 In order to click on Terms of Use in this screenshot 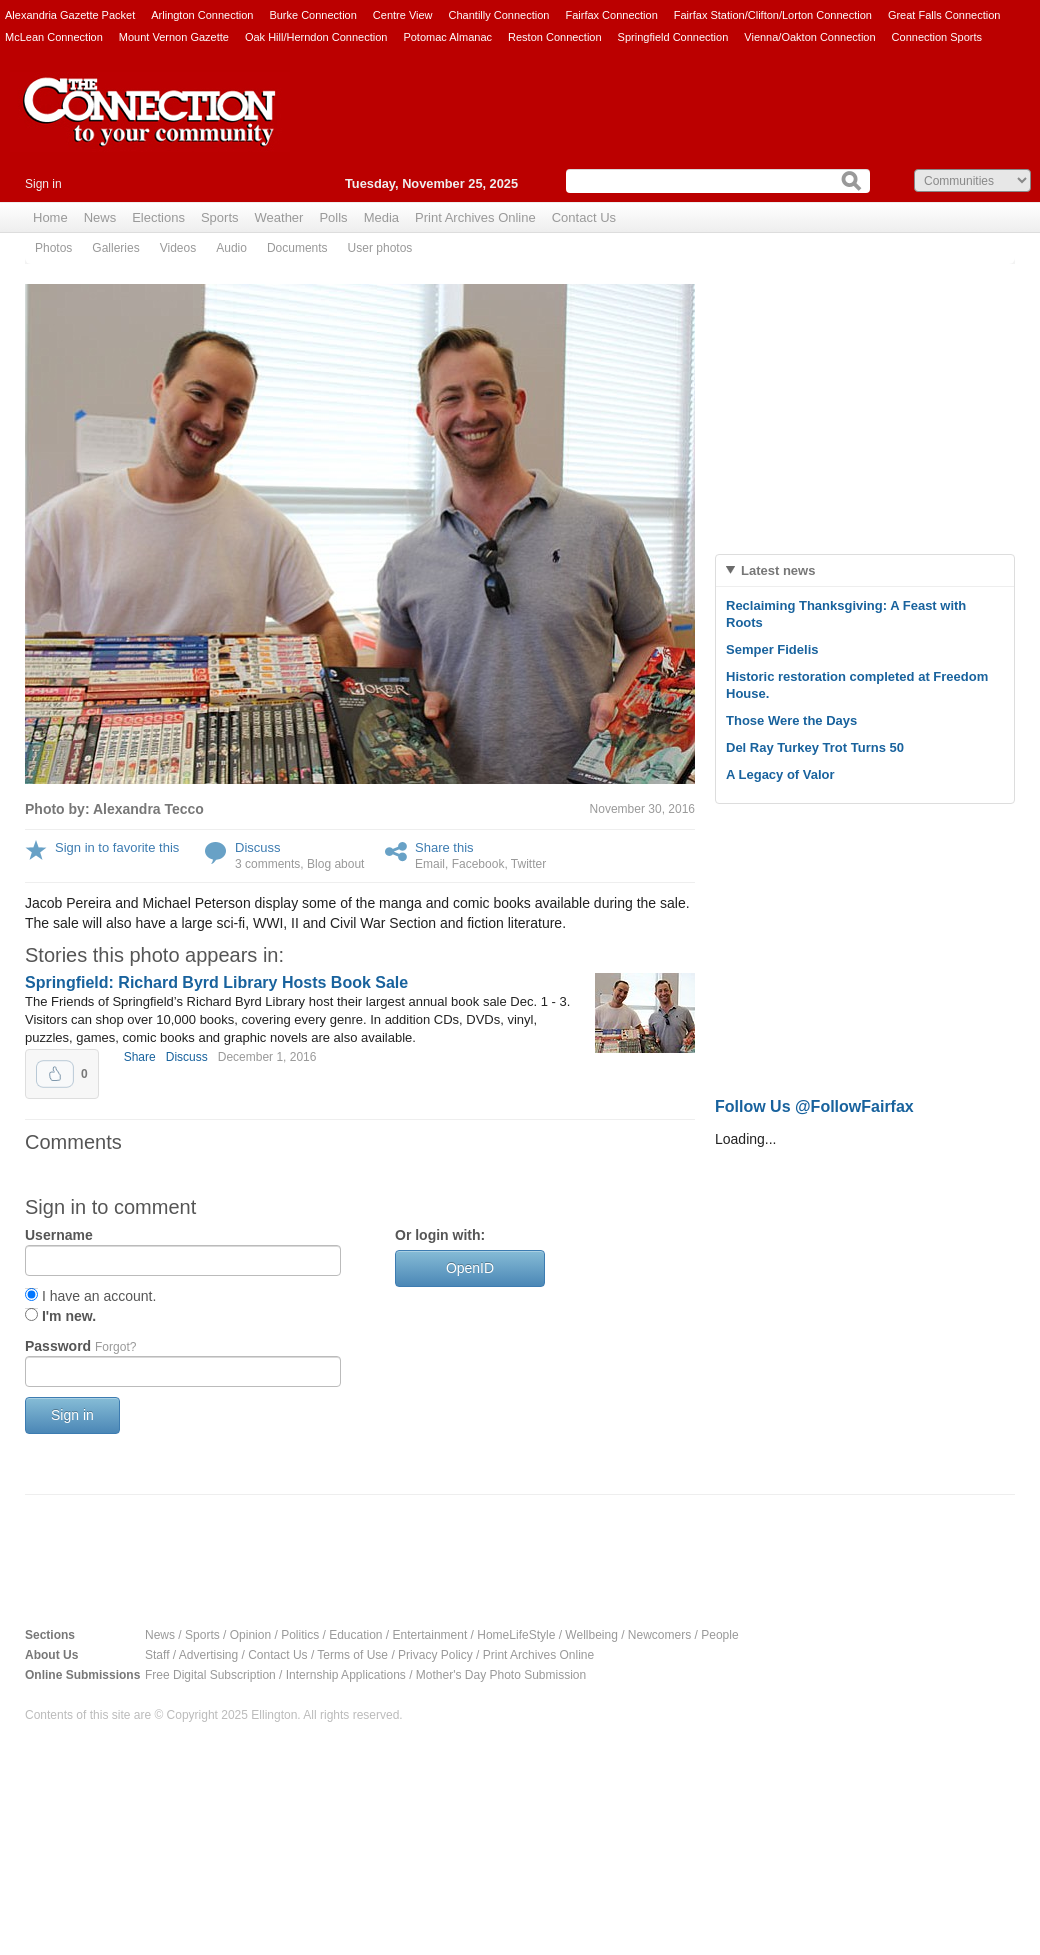, I will do `click(352, 1655)`.